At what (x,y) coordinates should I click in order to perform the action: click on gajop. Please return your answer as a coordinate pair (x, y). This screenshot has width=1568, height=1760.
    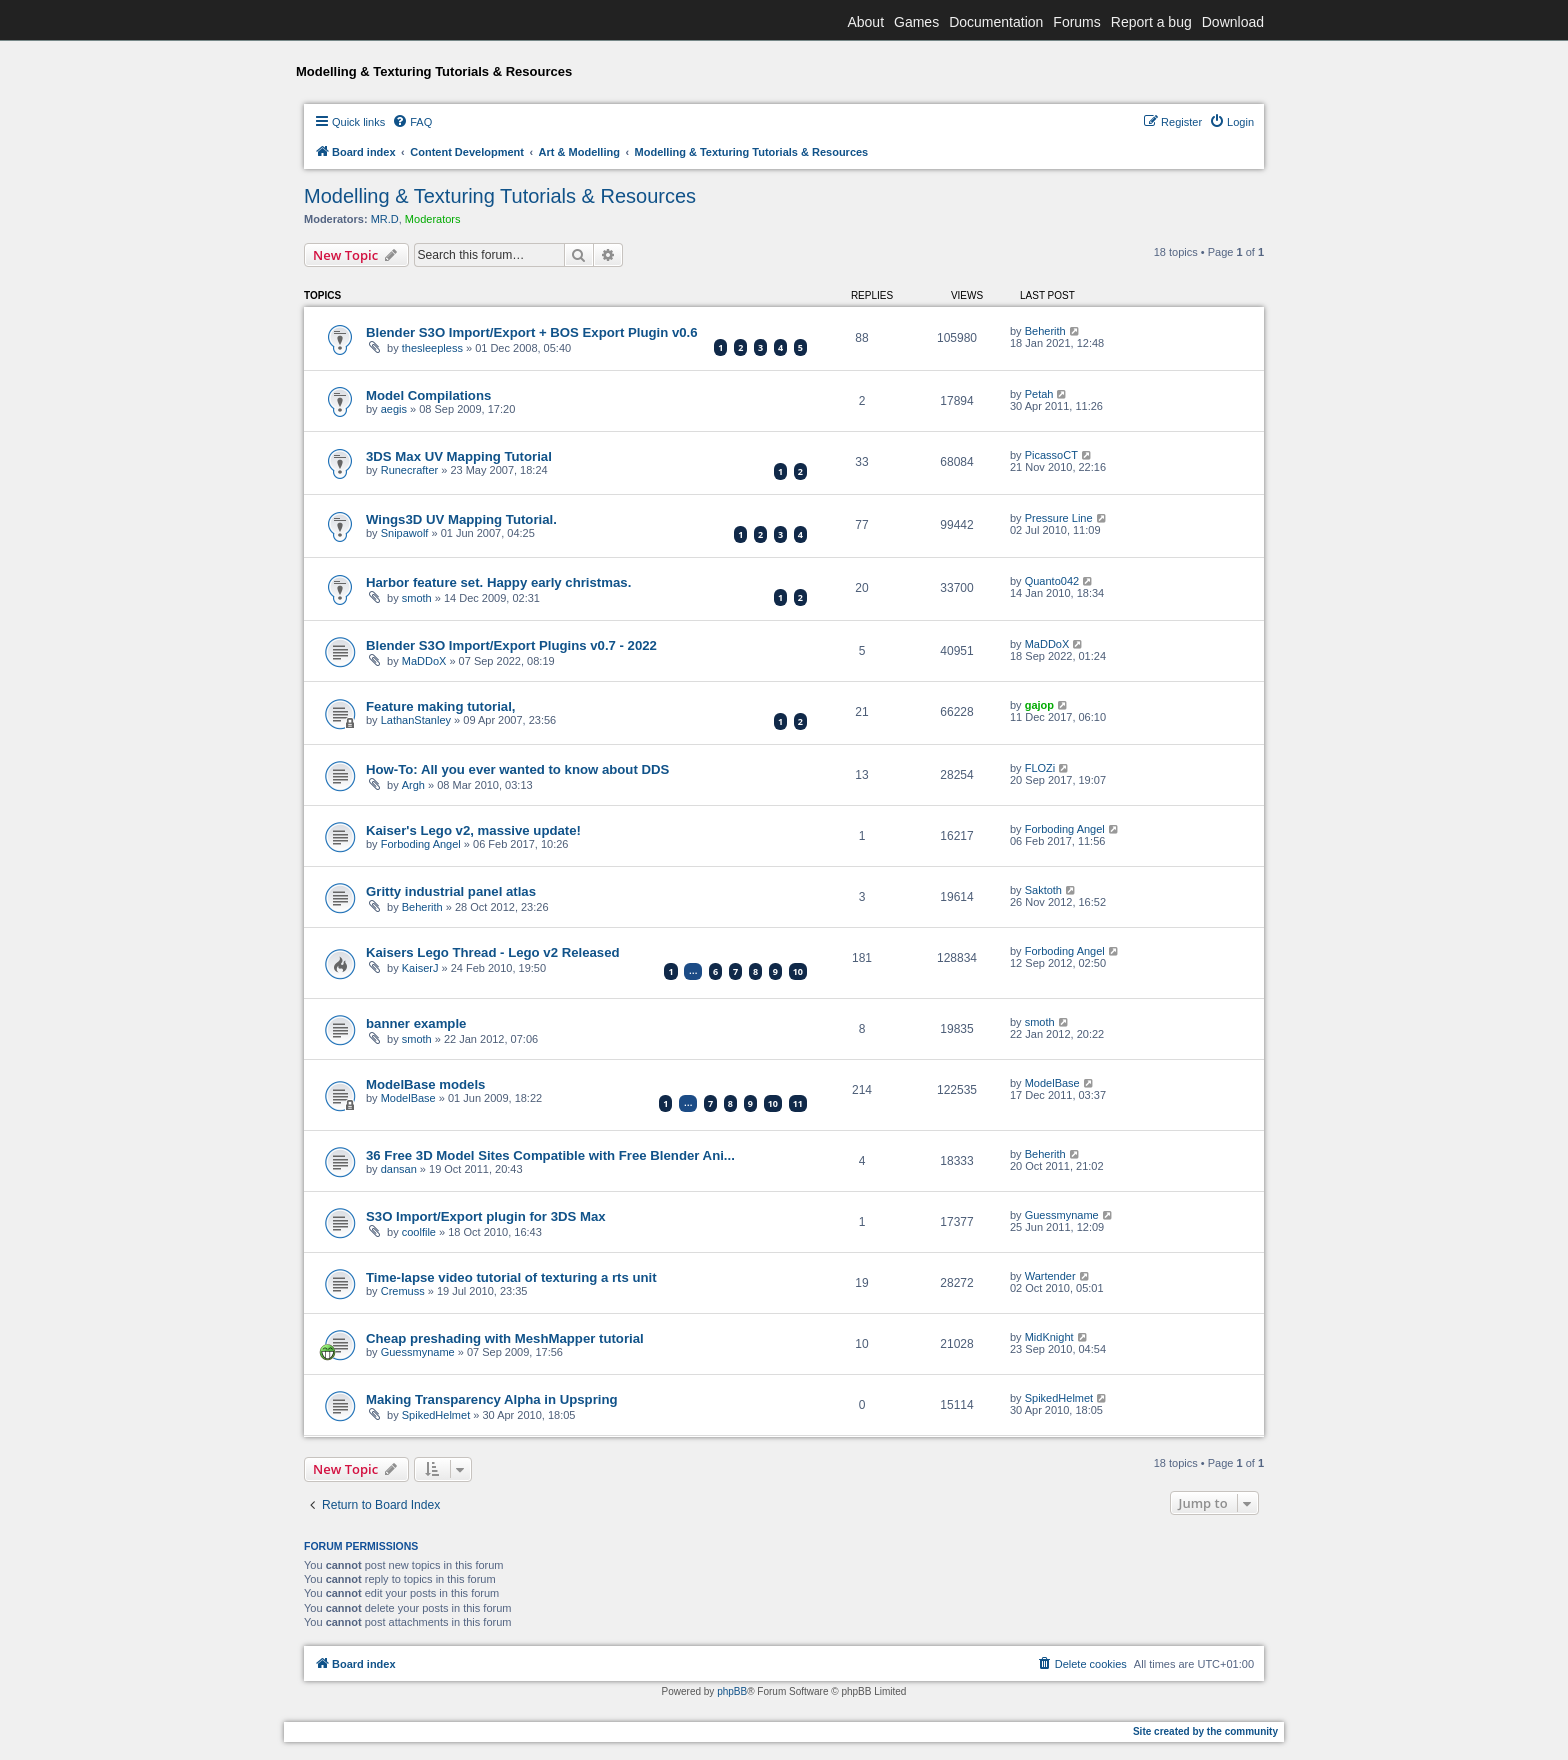
    Looking at the image, I should click on (1039, 705).